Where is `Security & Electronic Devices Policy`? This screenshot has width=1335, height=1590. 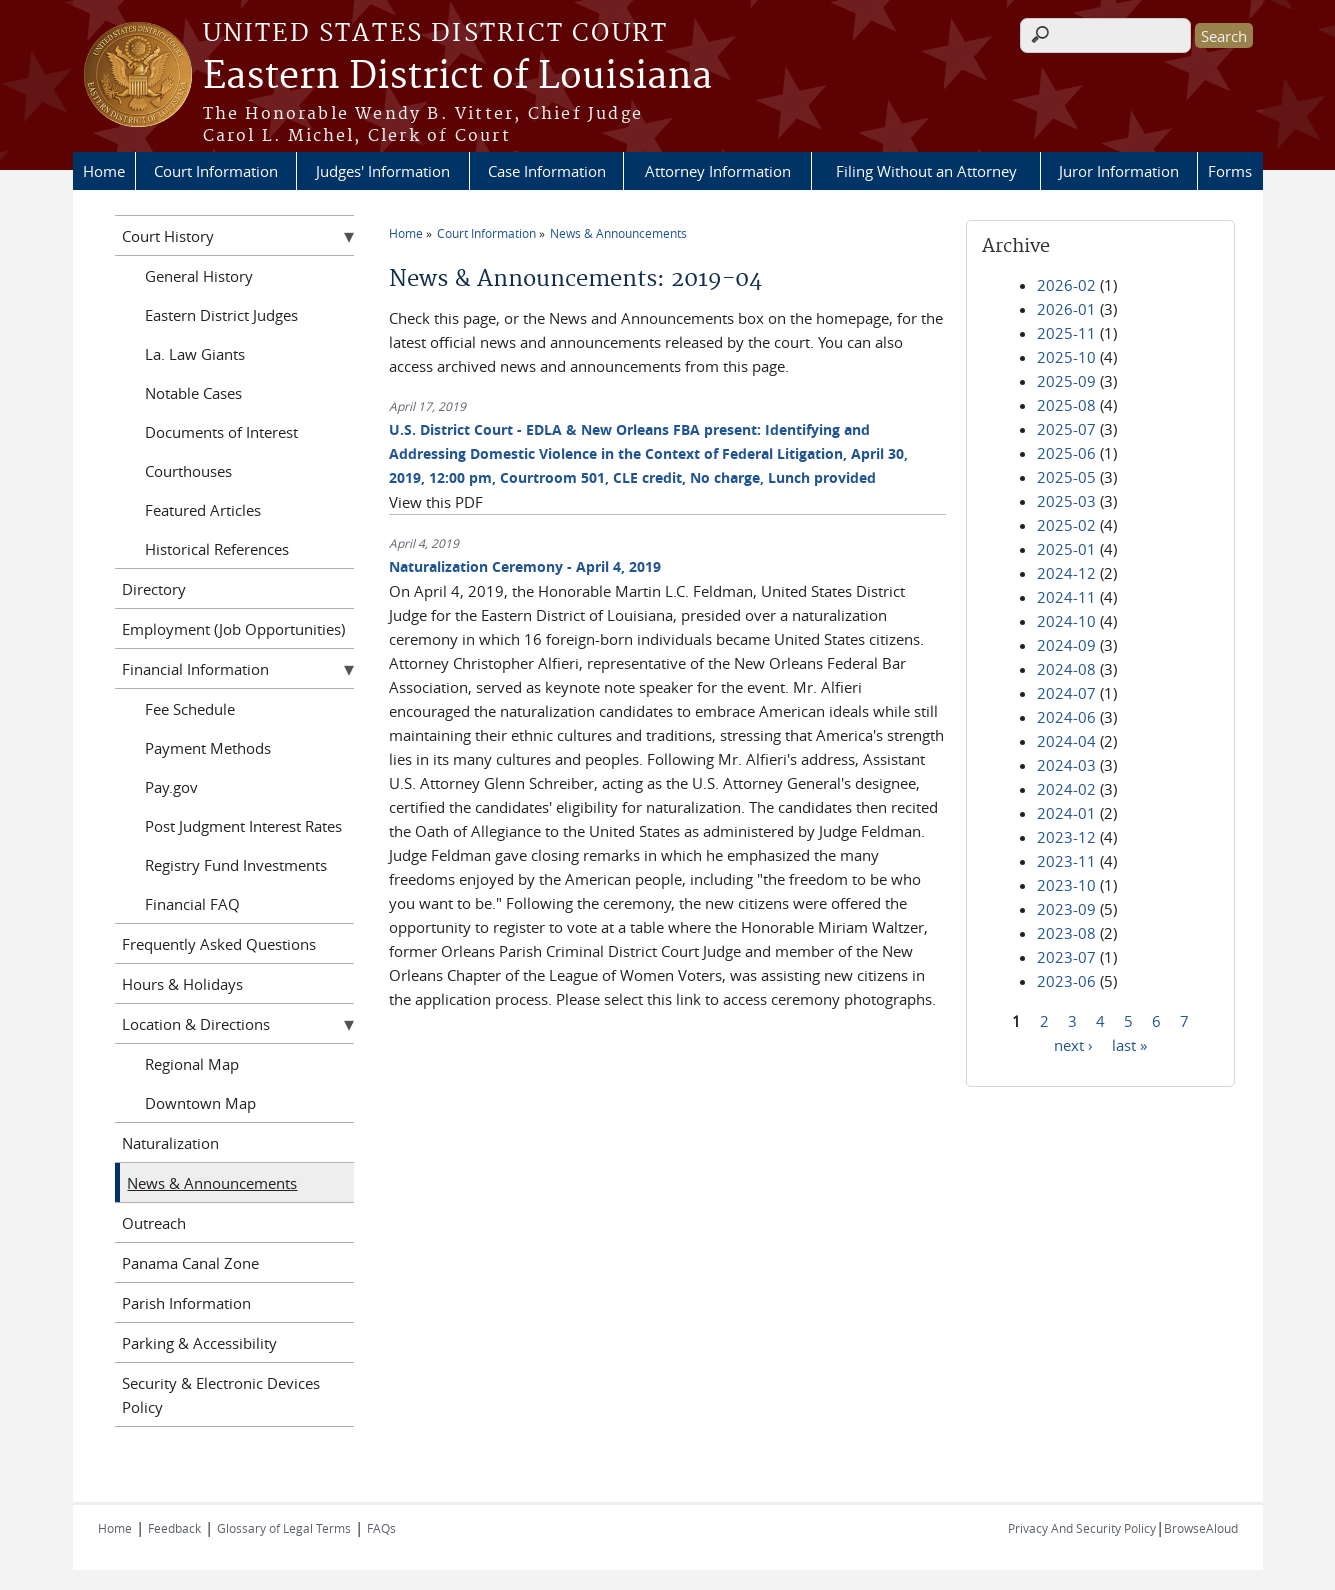
Security & Electronic Devices Policy is located at coordinates (221, 1395).